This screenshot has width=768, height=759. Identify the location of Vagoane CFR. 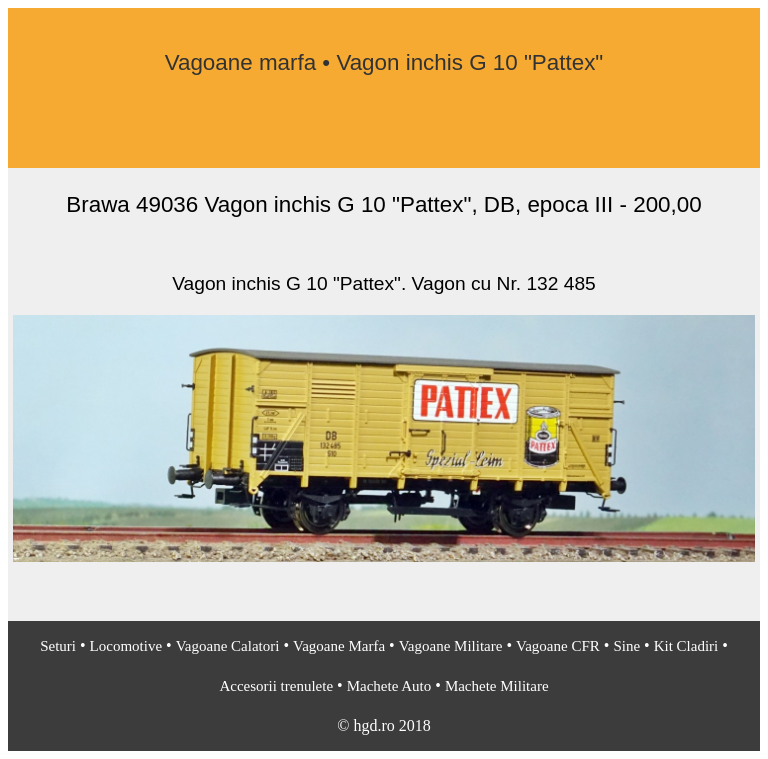
(558, 646).